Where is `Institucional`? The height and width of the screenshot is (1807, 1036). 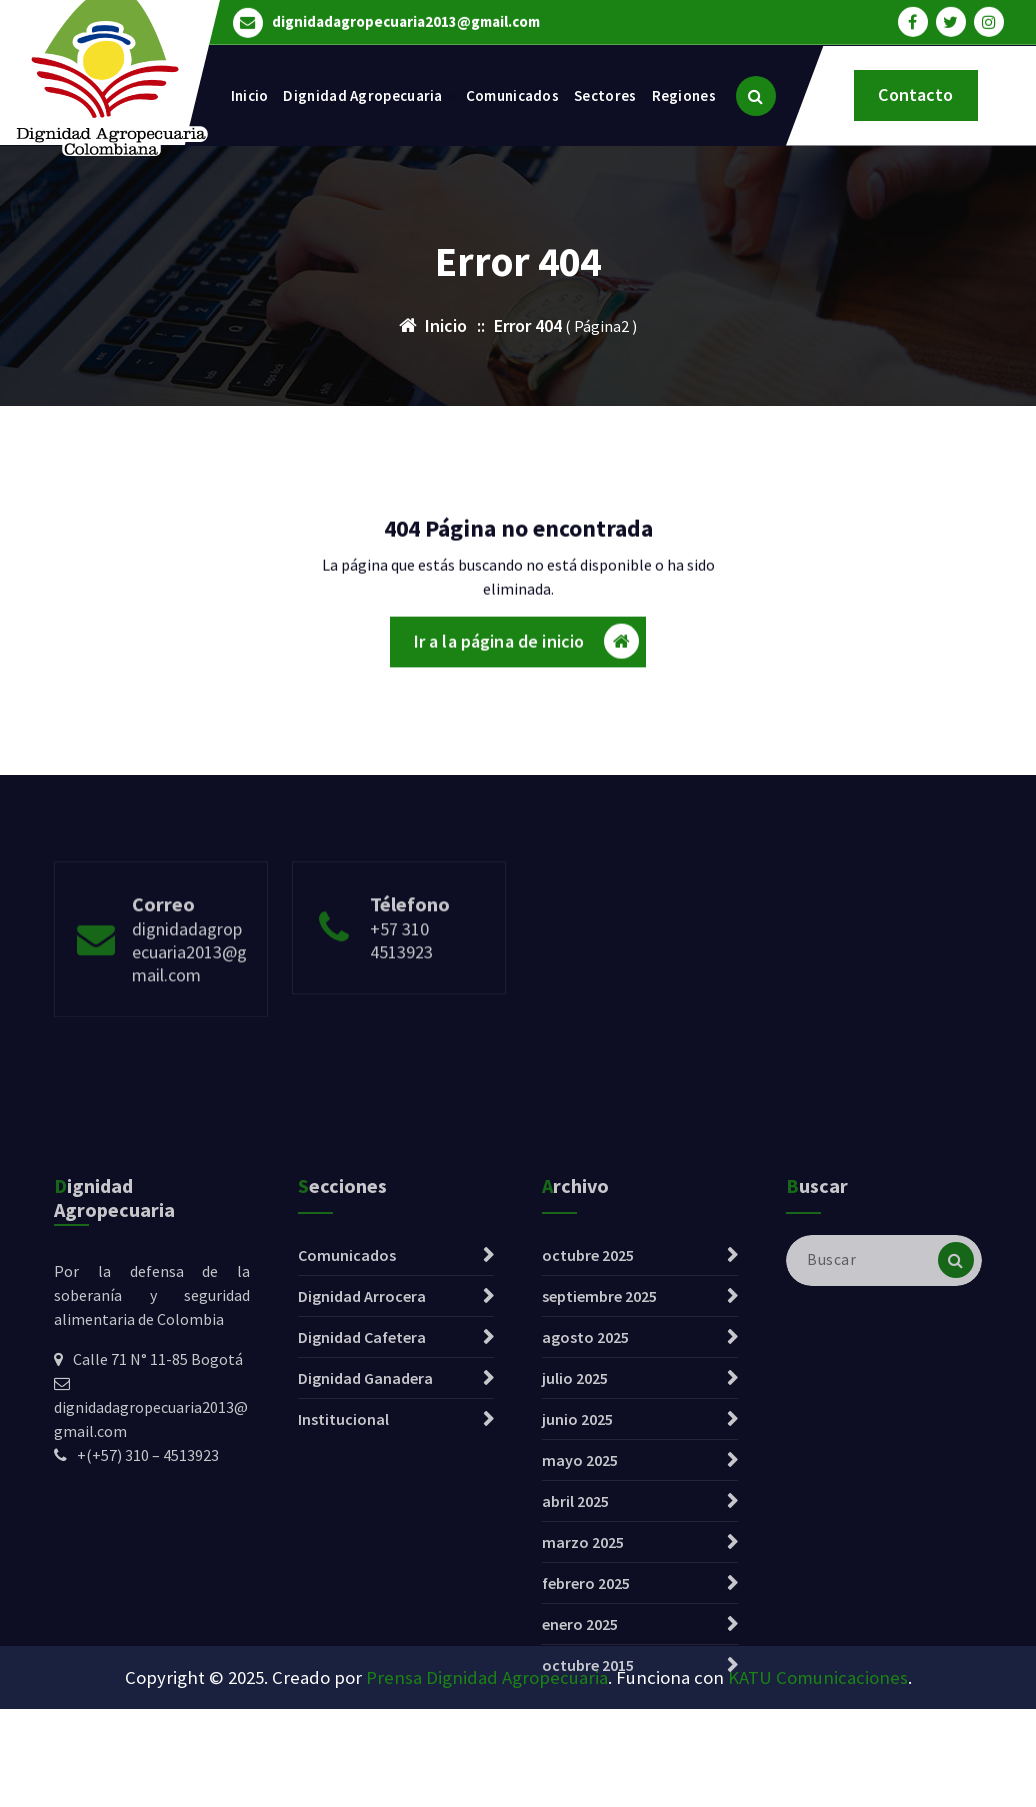 Institucional is located at coordinates (343, 1565).